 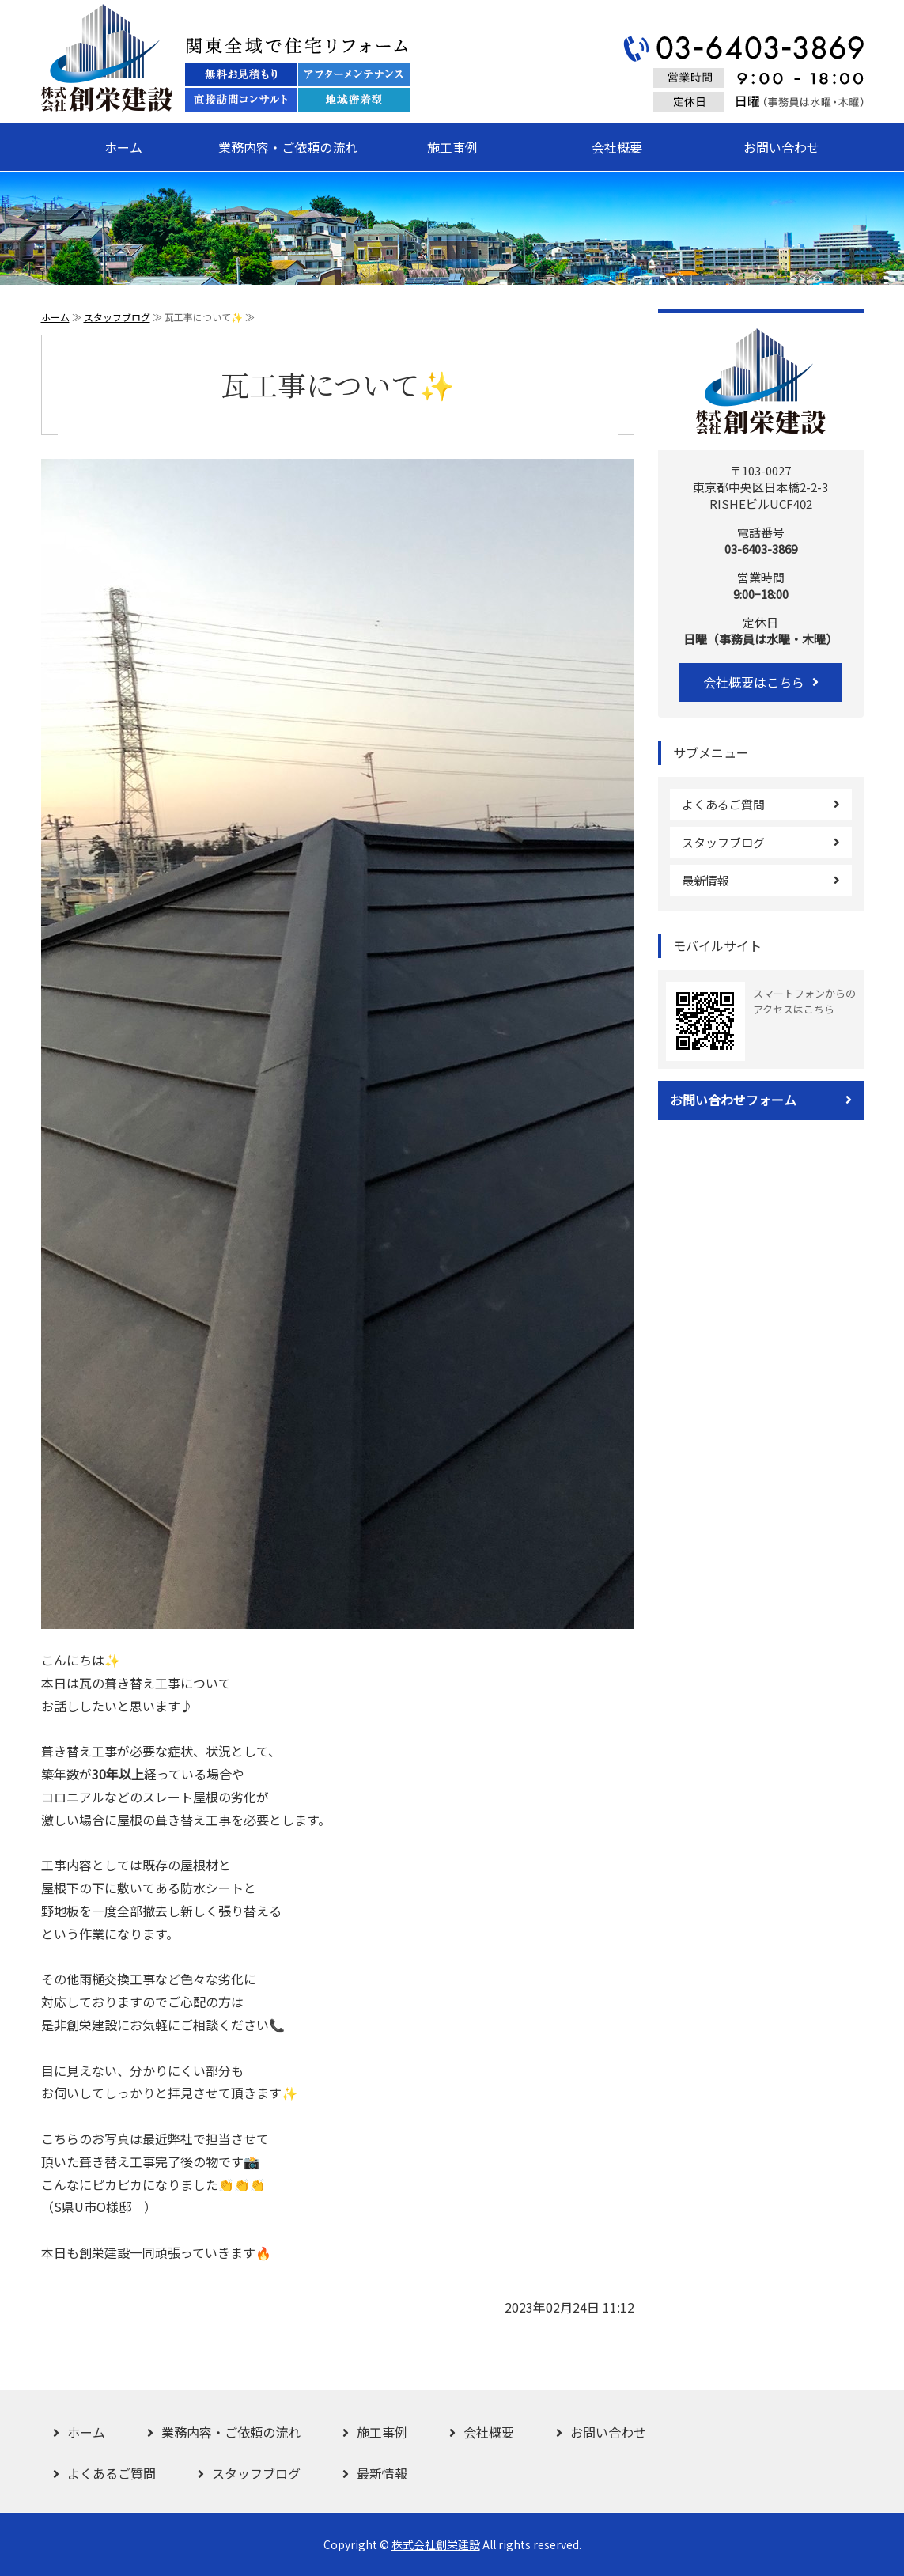 What do you see at coordinates (760, 548) in the screenshot?
I see `03-6403-3869` at bounding box center [760, 548].